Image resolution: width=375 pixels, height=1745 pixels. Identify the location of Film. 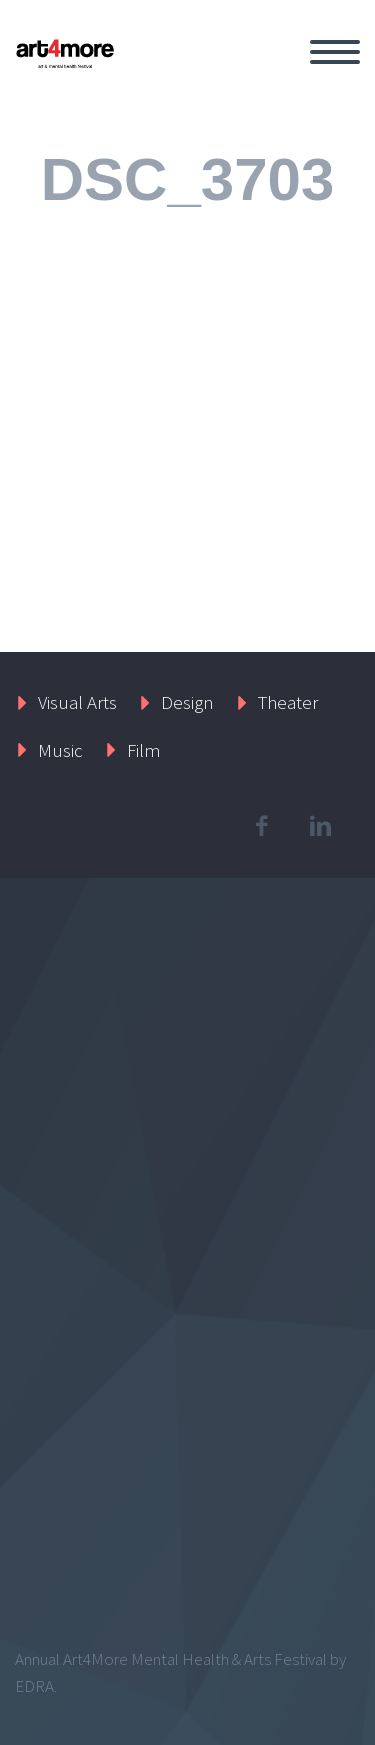
(144, 750).